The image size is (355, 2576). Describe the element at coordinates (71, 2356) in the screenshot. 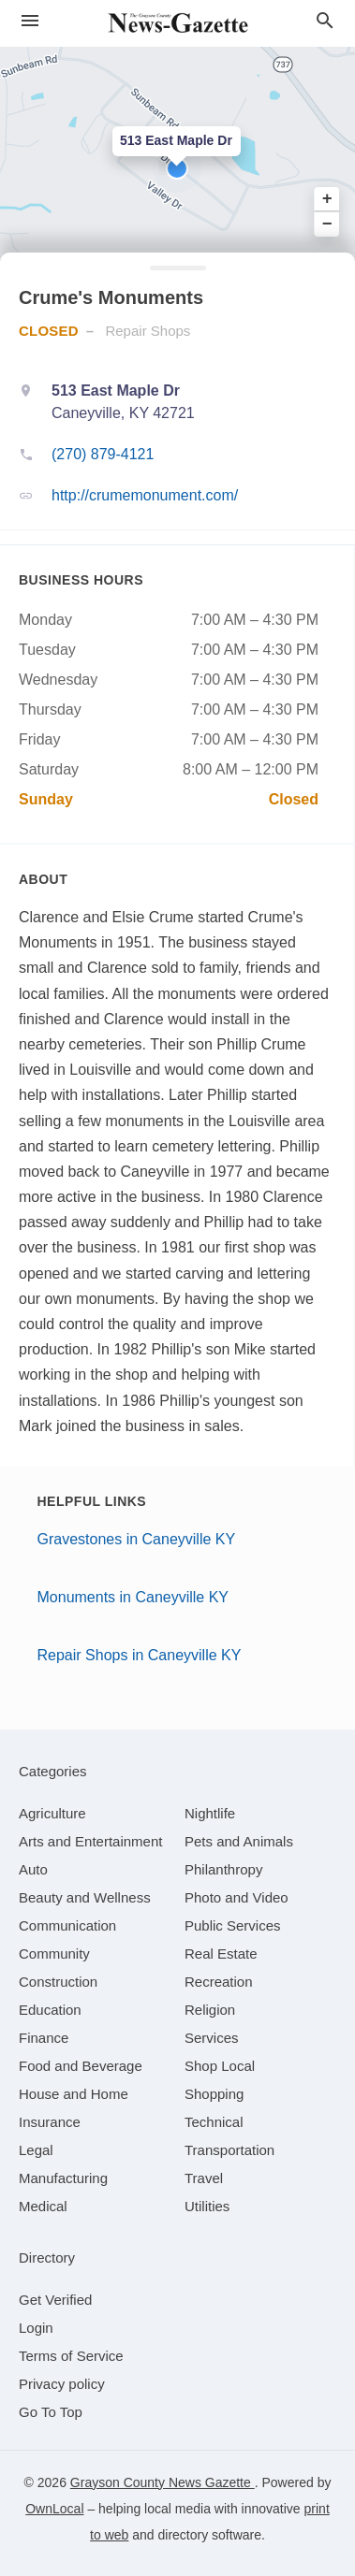

I see `Terms of Service` at that location.